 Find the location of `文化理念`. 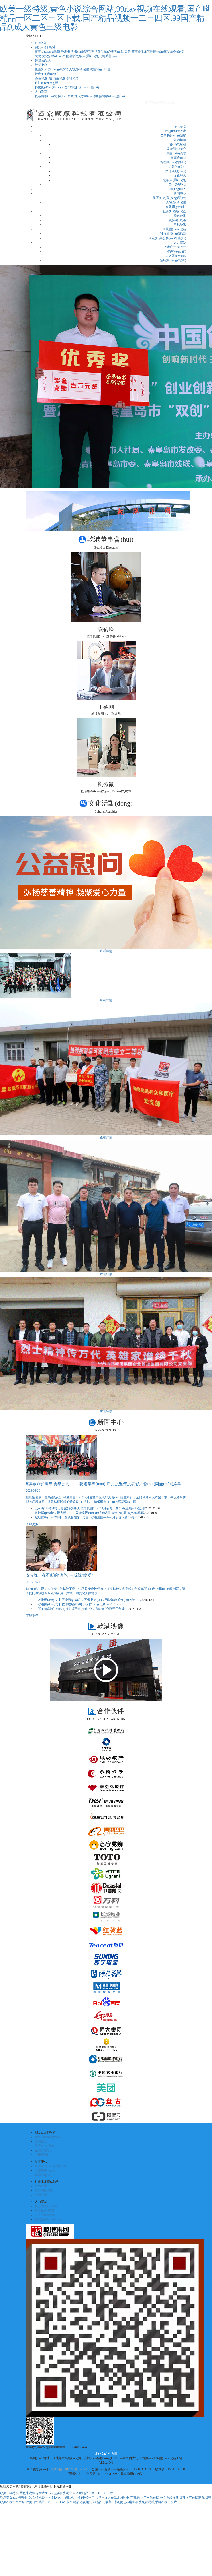

文化理念 is located at coordinates (69, 56).